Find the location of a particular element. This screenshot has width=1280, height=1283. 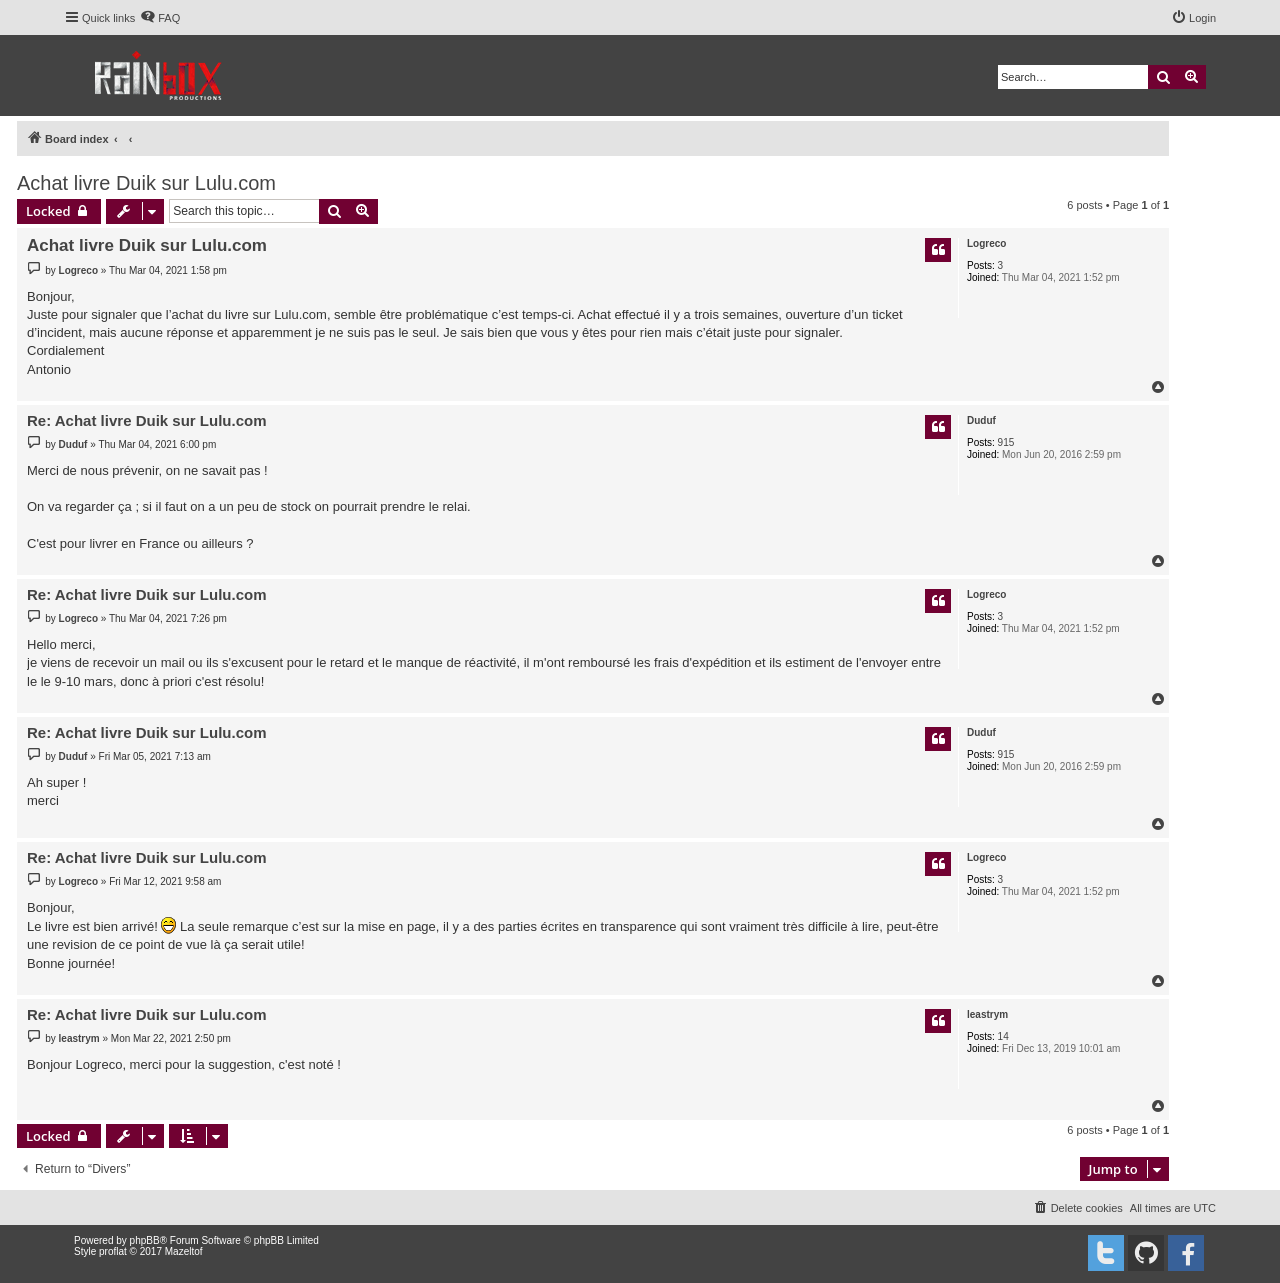

phpBB is located at coordinates (145, 1240).